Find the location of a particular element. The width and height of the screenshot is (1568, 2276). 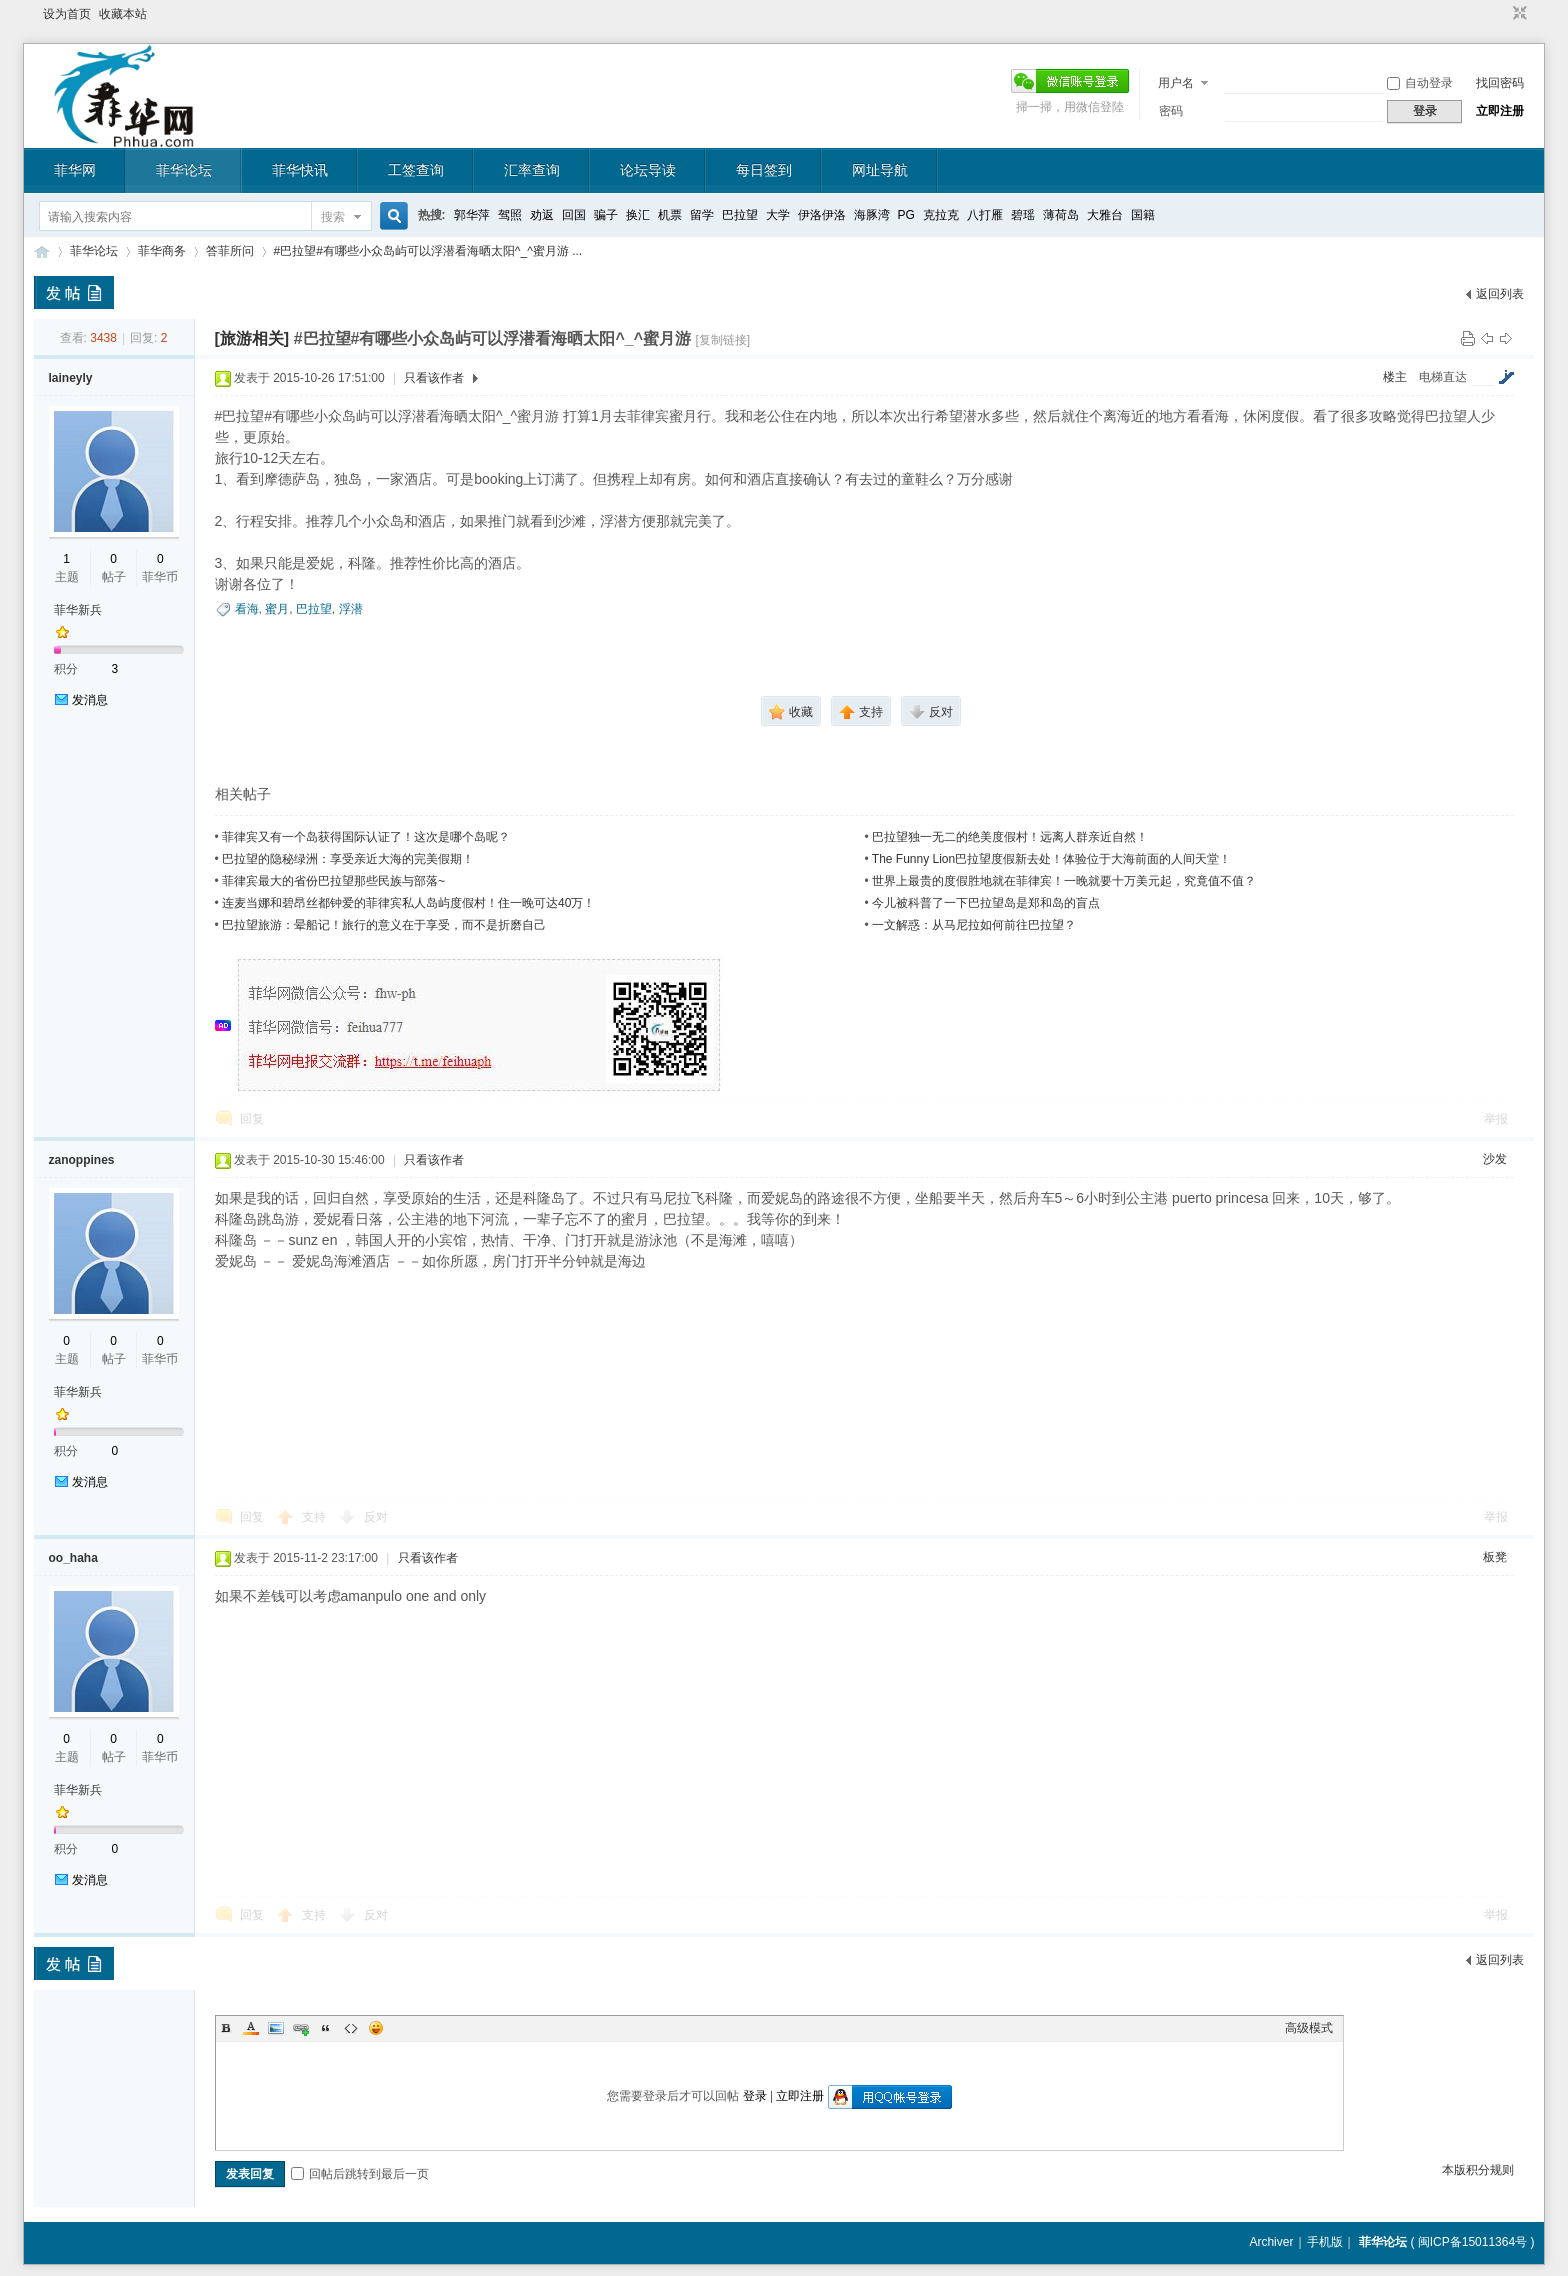

Link is located at coordinates (301, 2028).